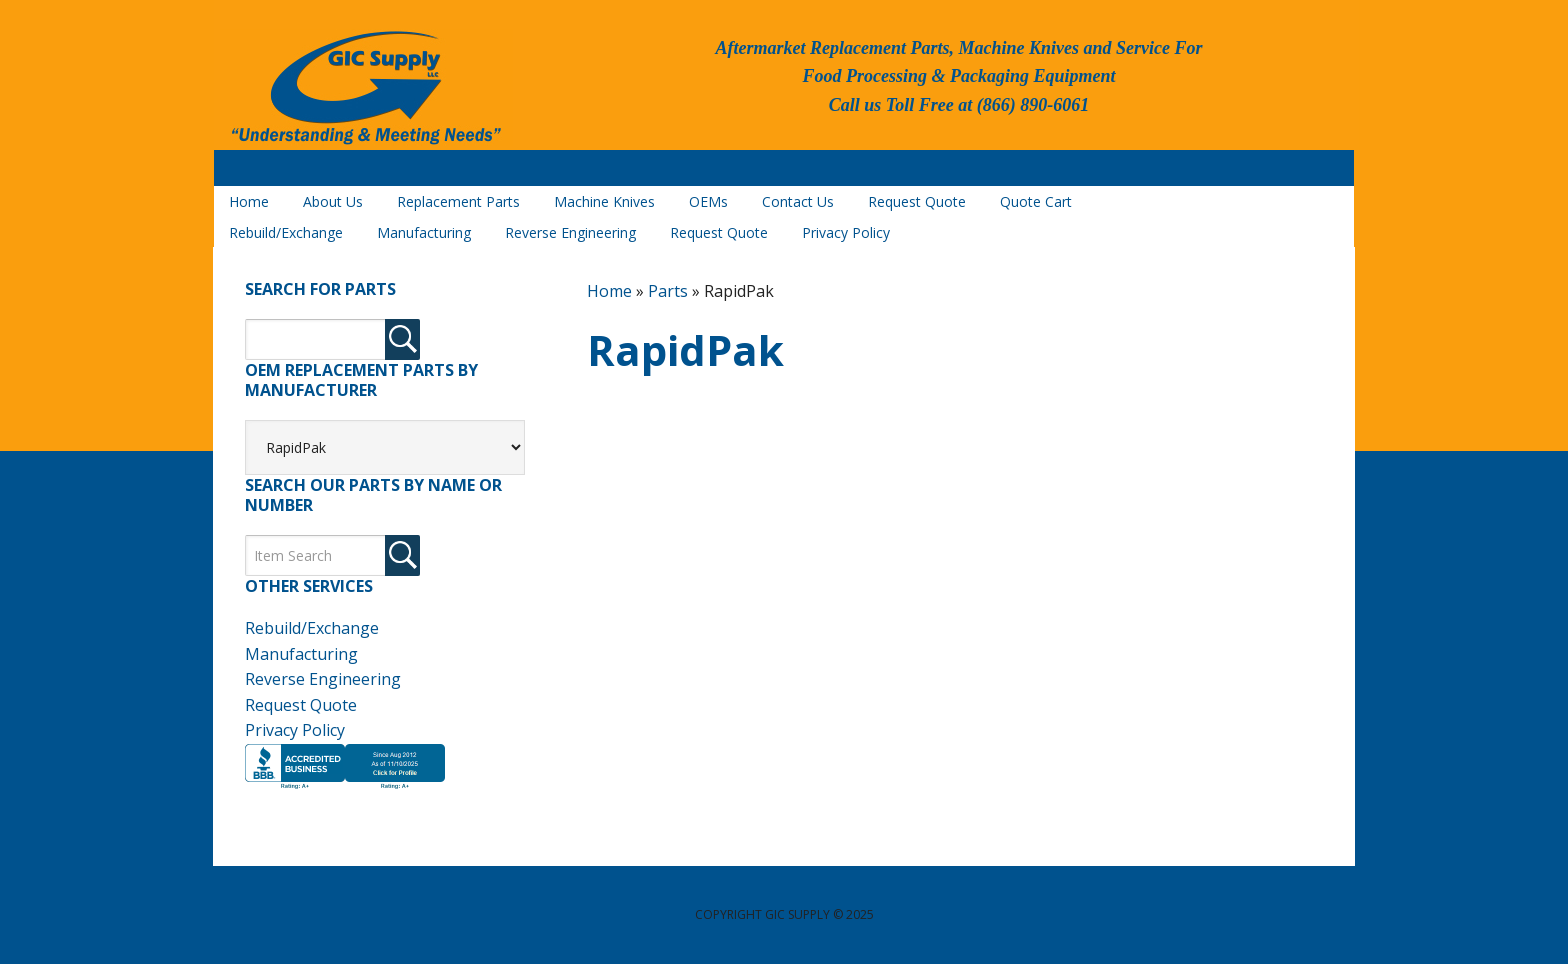 This screenshot has height=964, width=1568. Describe the element at coordinates (301, 705) in the screenshot. I see `Request Quote` at that location.